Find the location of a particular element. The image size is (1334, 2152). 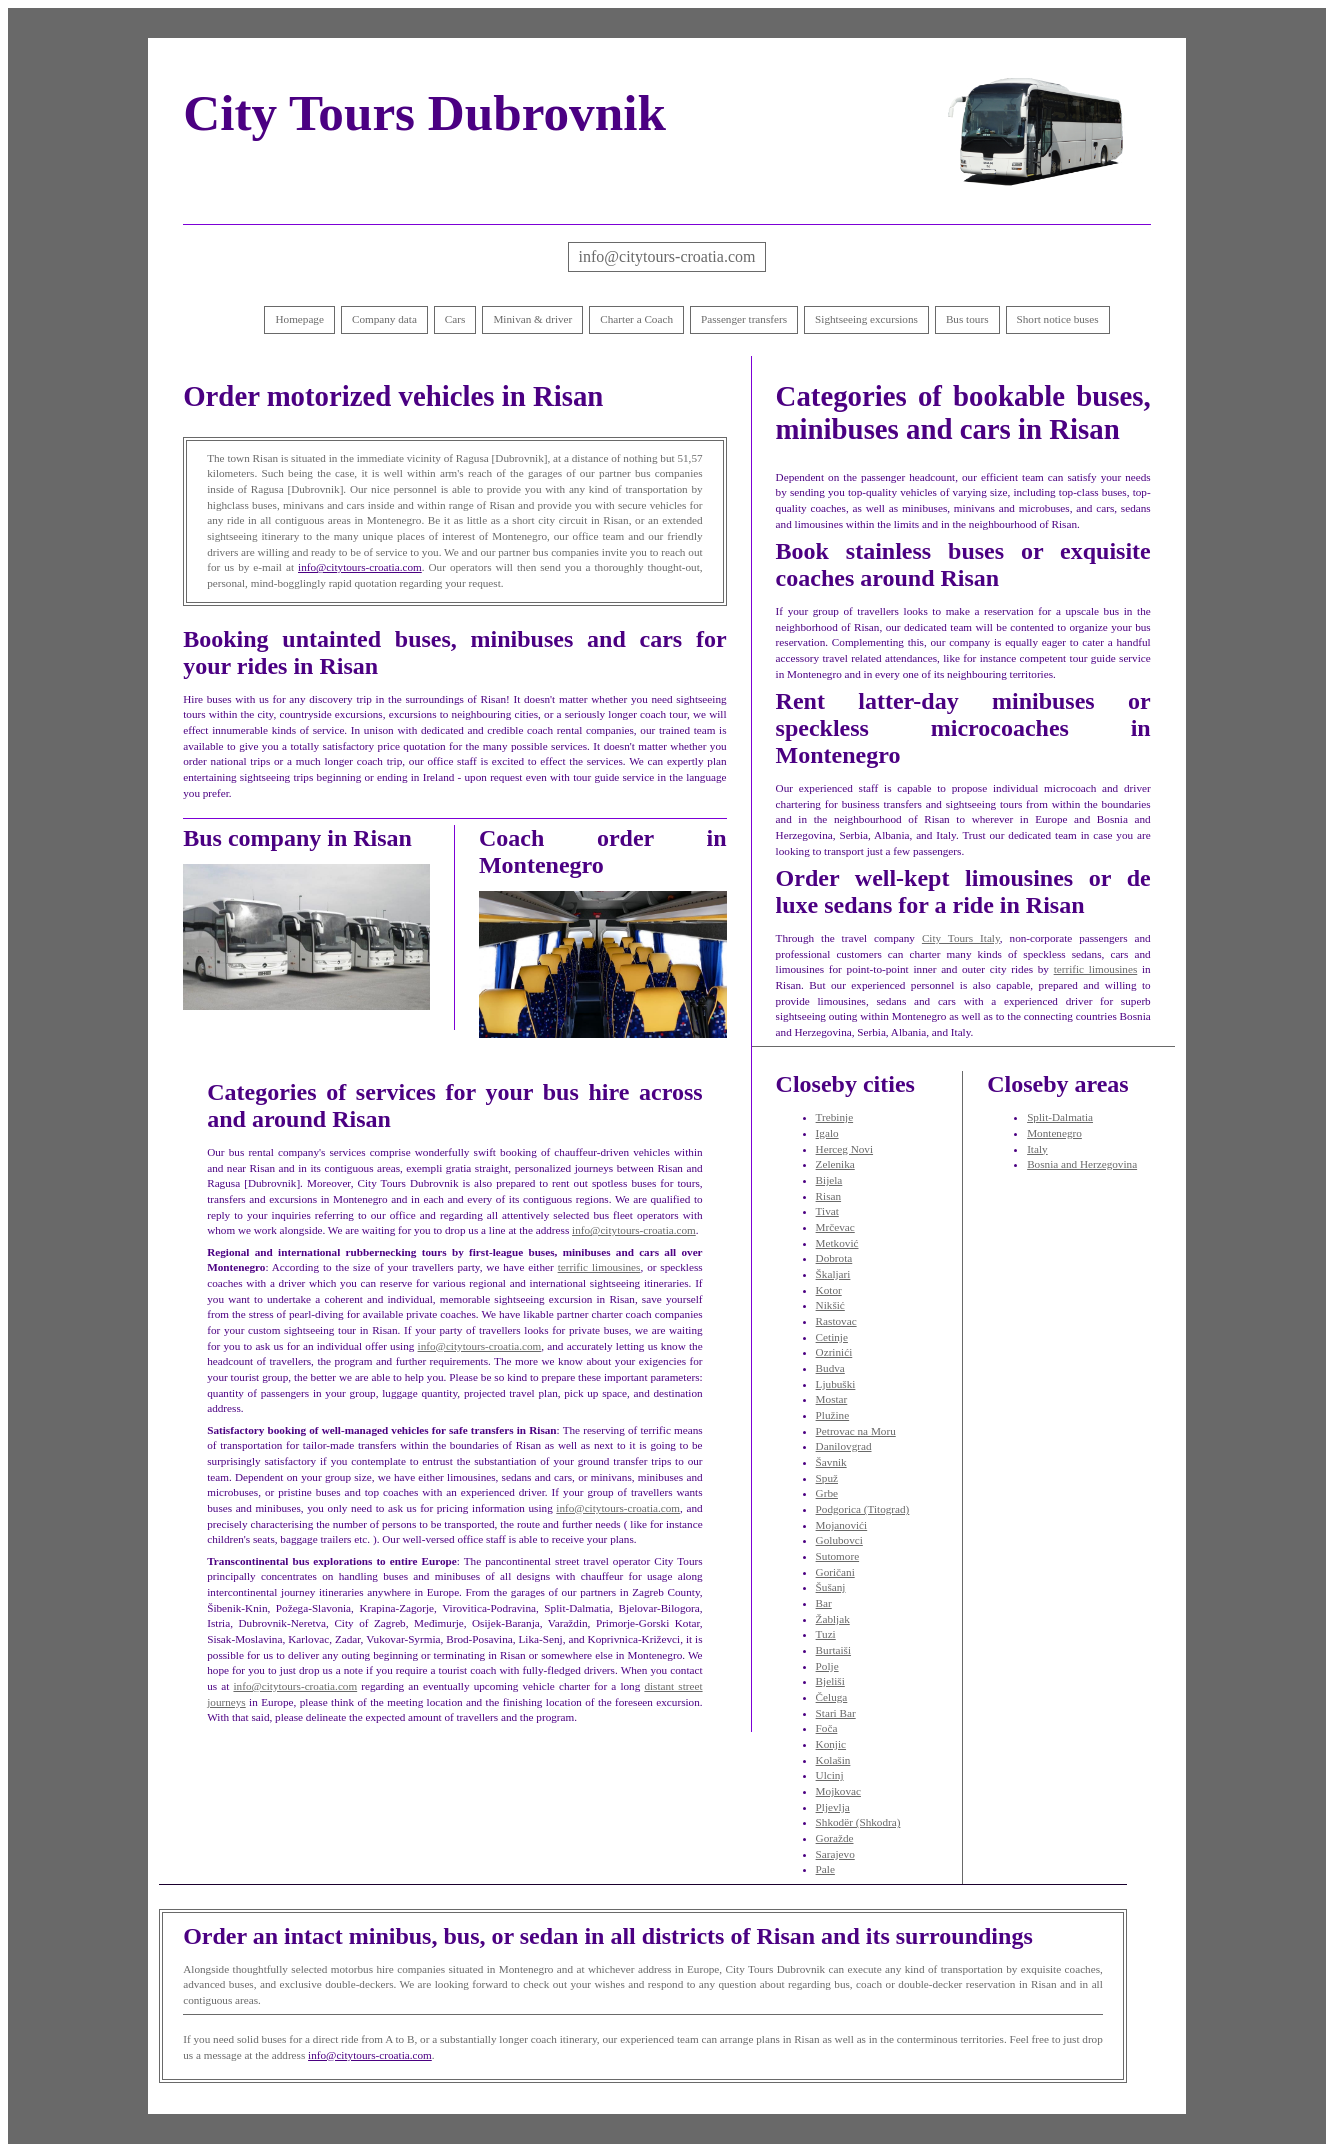

Podgorica (Titograd) is located at coordinates (863, 1509).